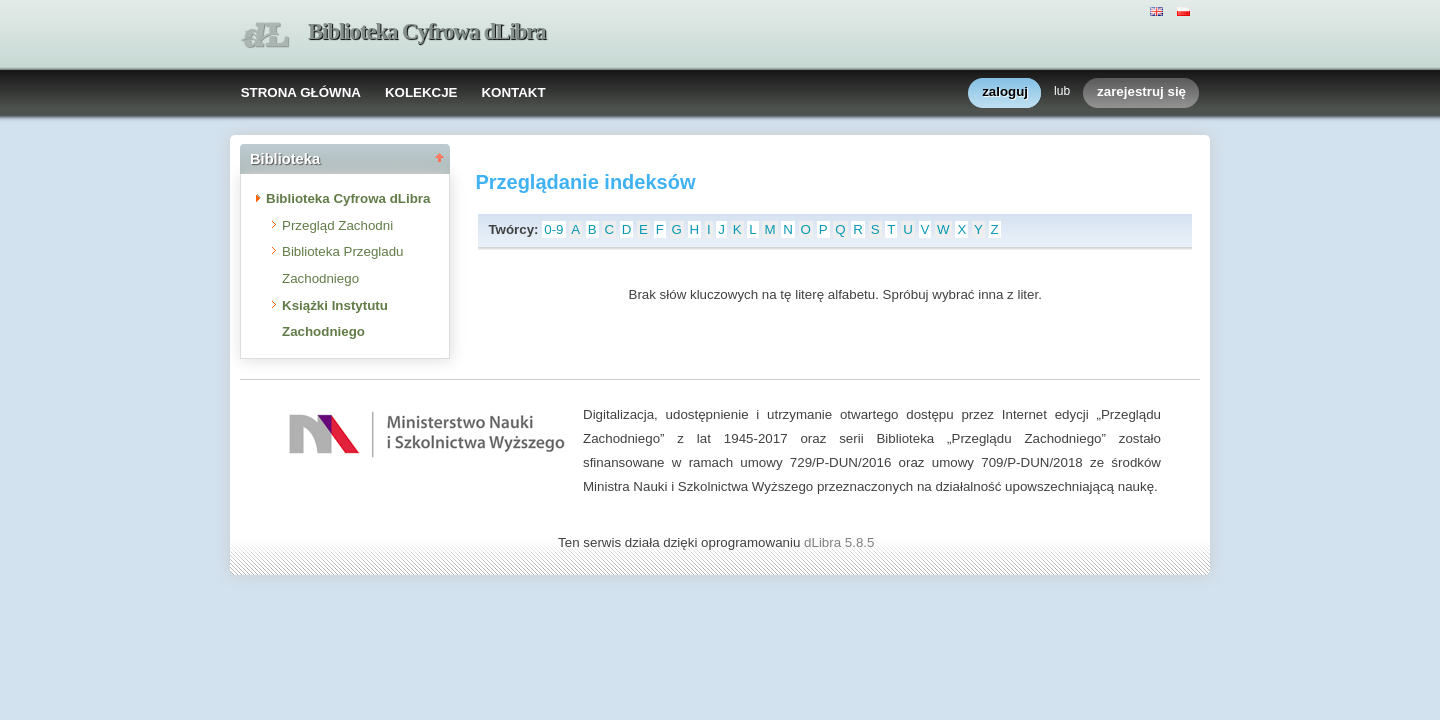 This screenshot has width=1440, height=720. What do you see at coordinates (553, 229) in the screenshot?
I see `0-9` at bounding box center [553, 229].